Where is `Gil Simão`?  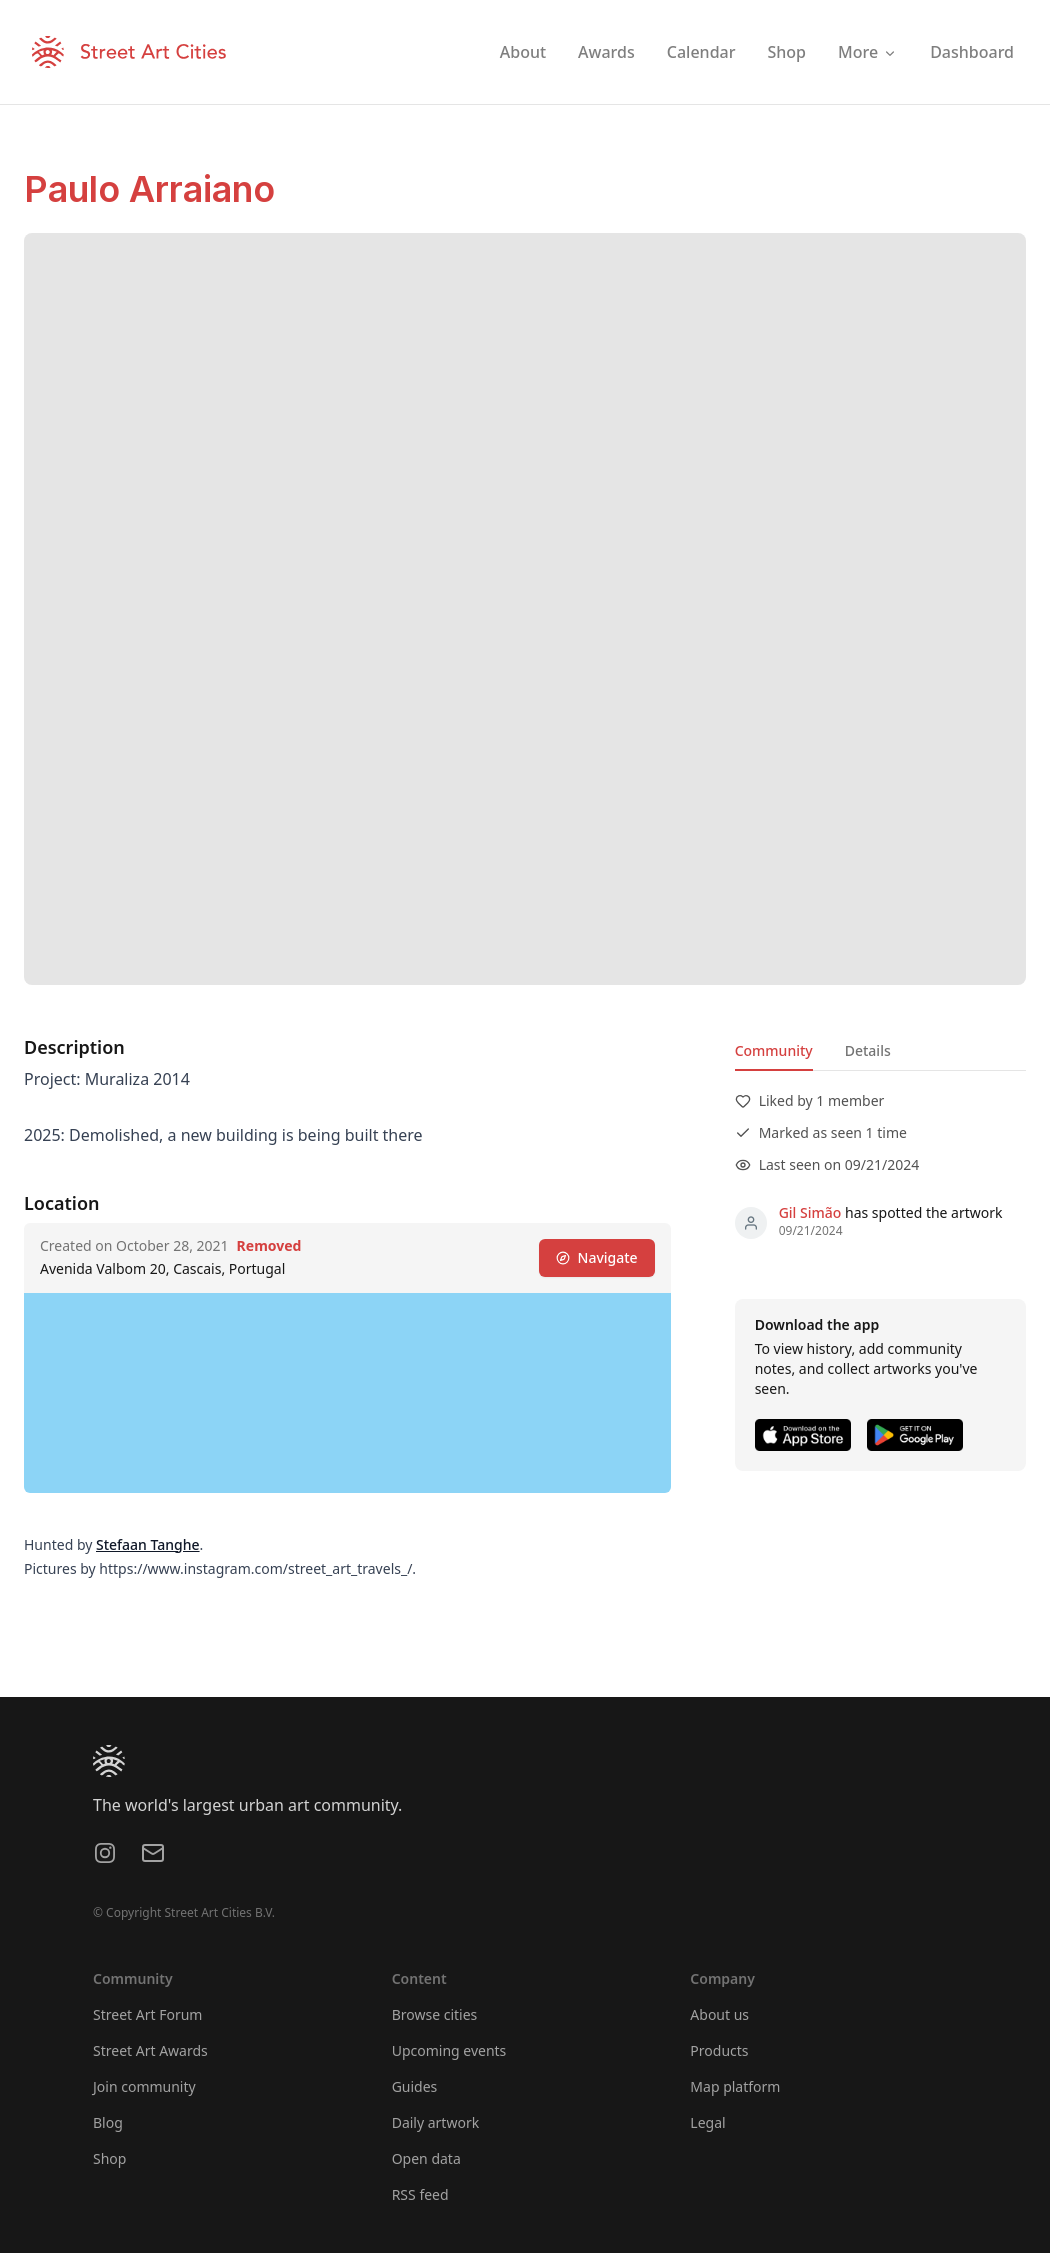
Gil Simão is located at coordinates (810, 1212).